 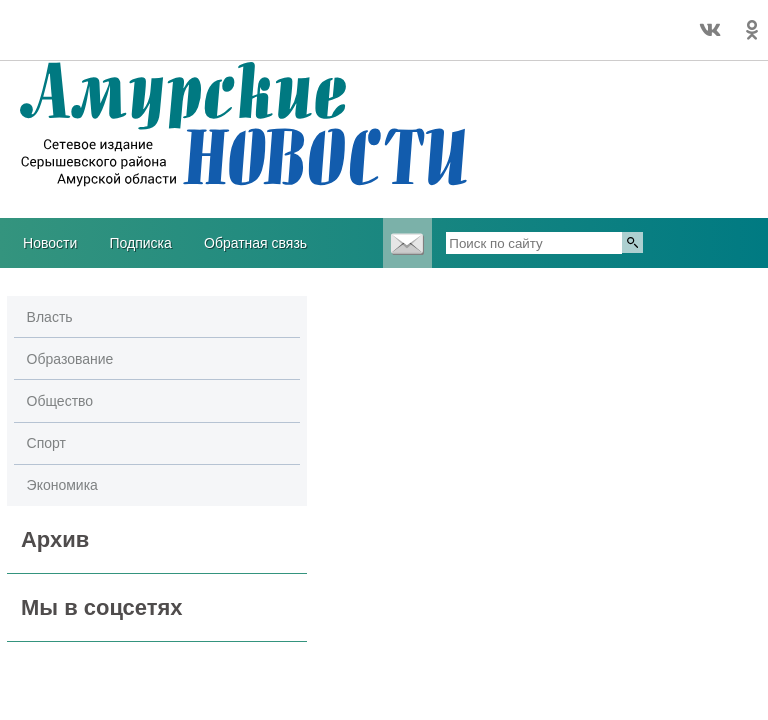 I want to click on Экономика, so click(x=62, y=485).